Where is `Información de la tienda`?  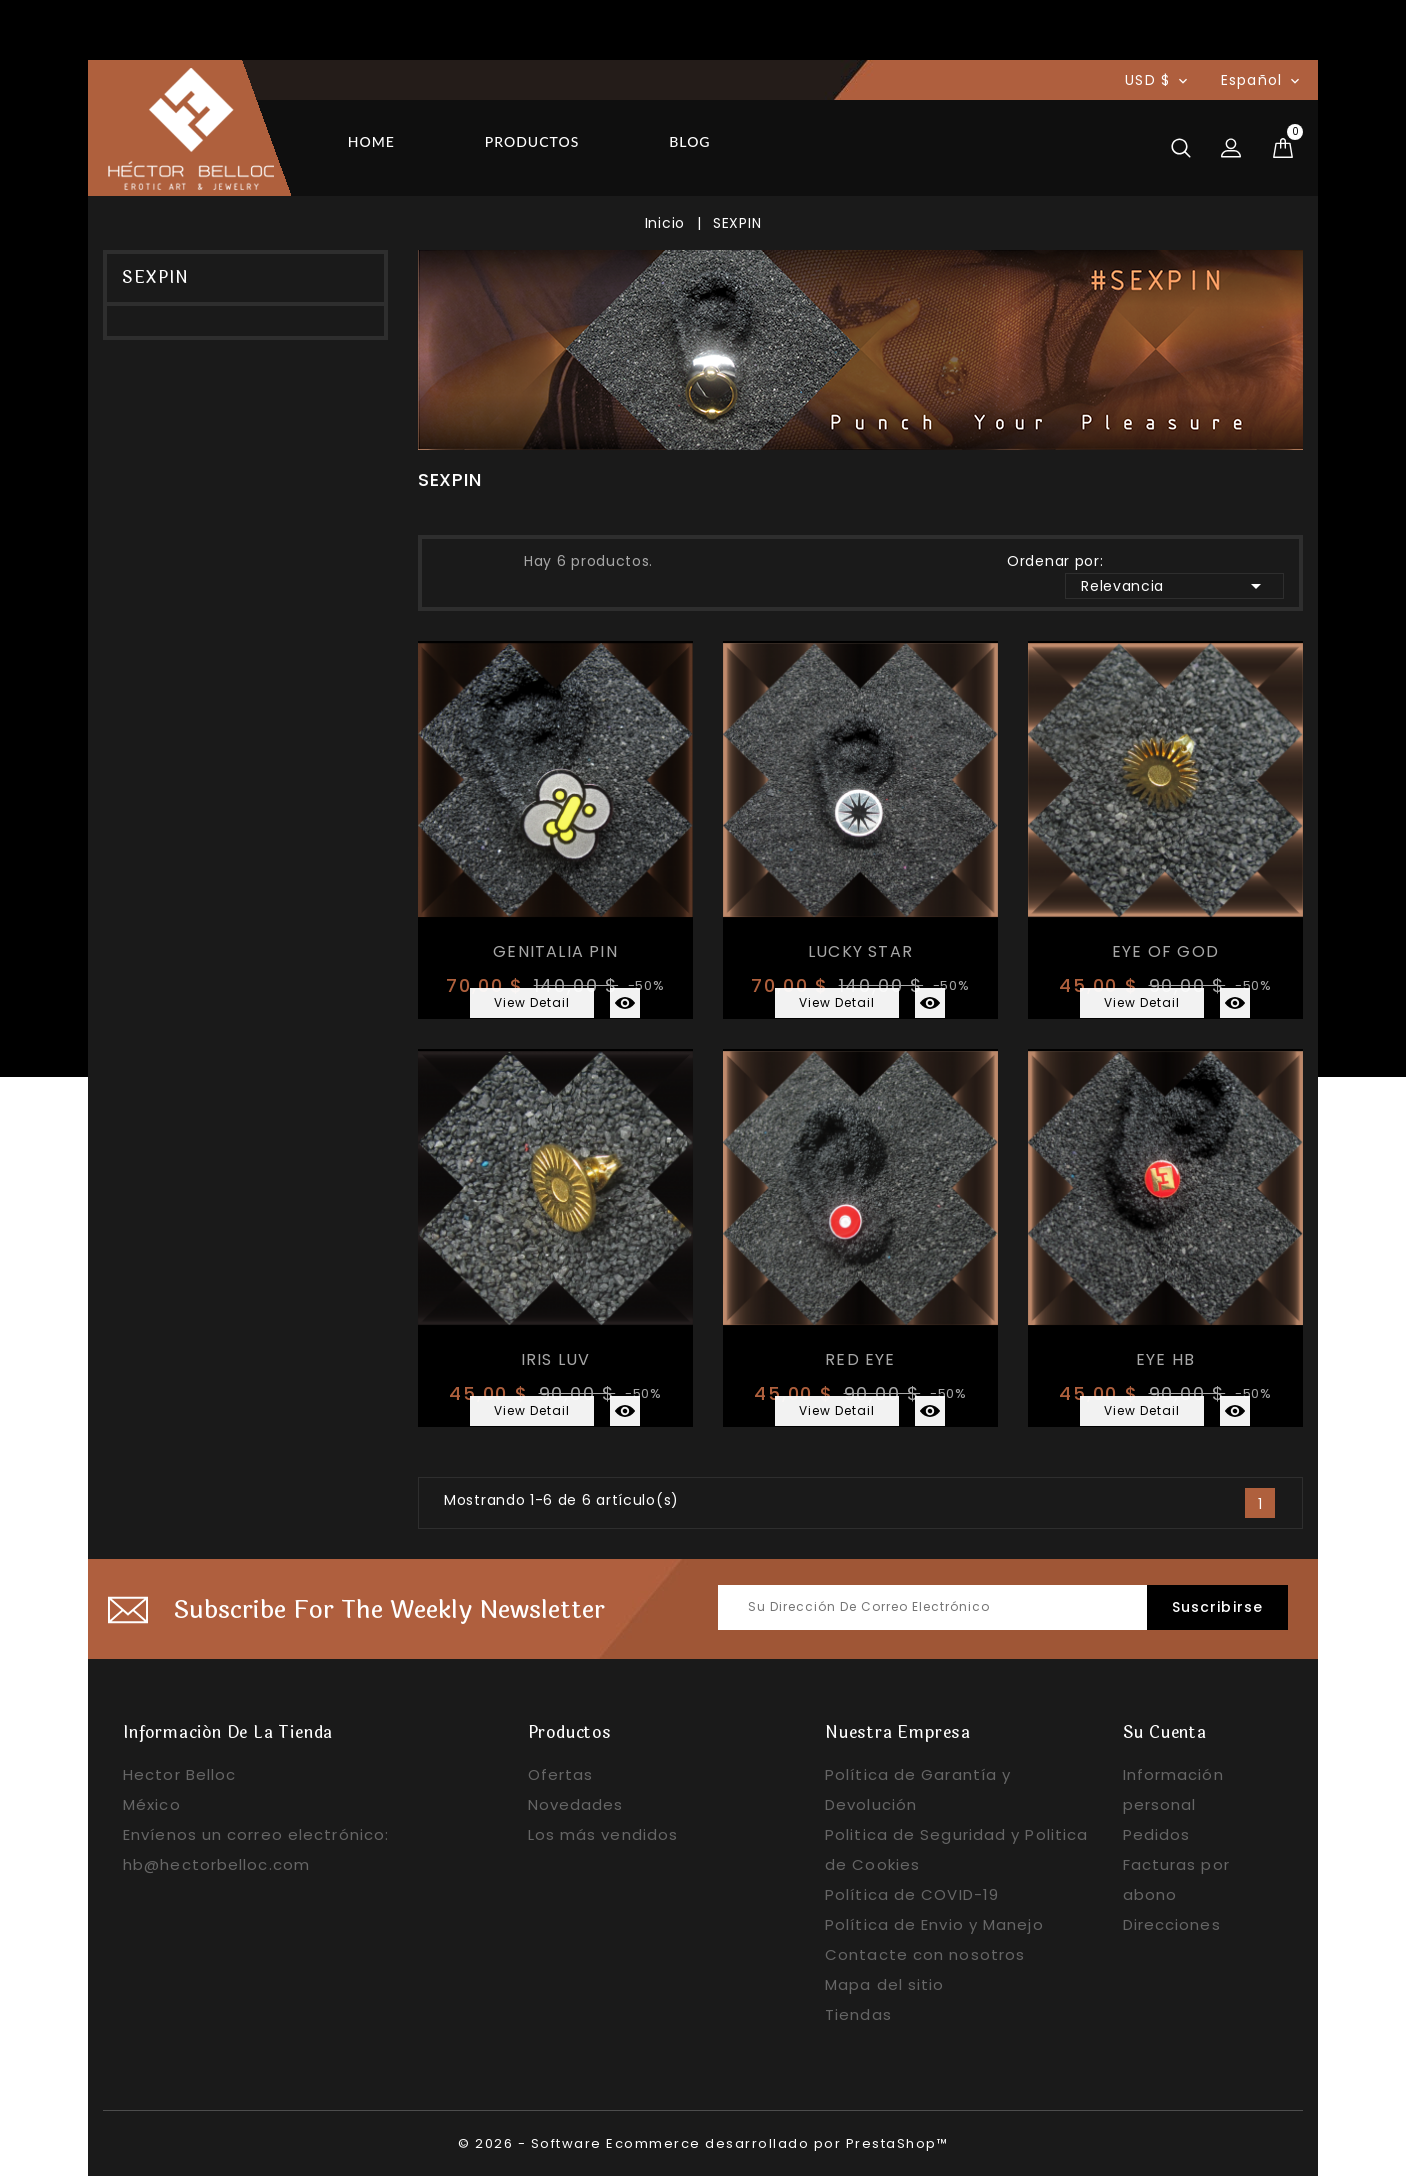
Información de la tienda is located at coordinates (228, 1732).